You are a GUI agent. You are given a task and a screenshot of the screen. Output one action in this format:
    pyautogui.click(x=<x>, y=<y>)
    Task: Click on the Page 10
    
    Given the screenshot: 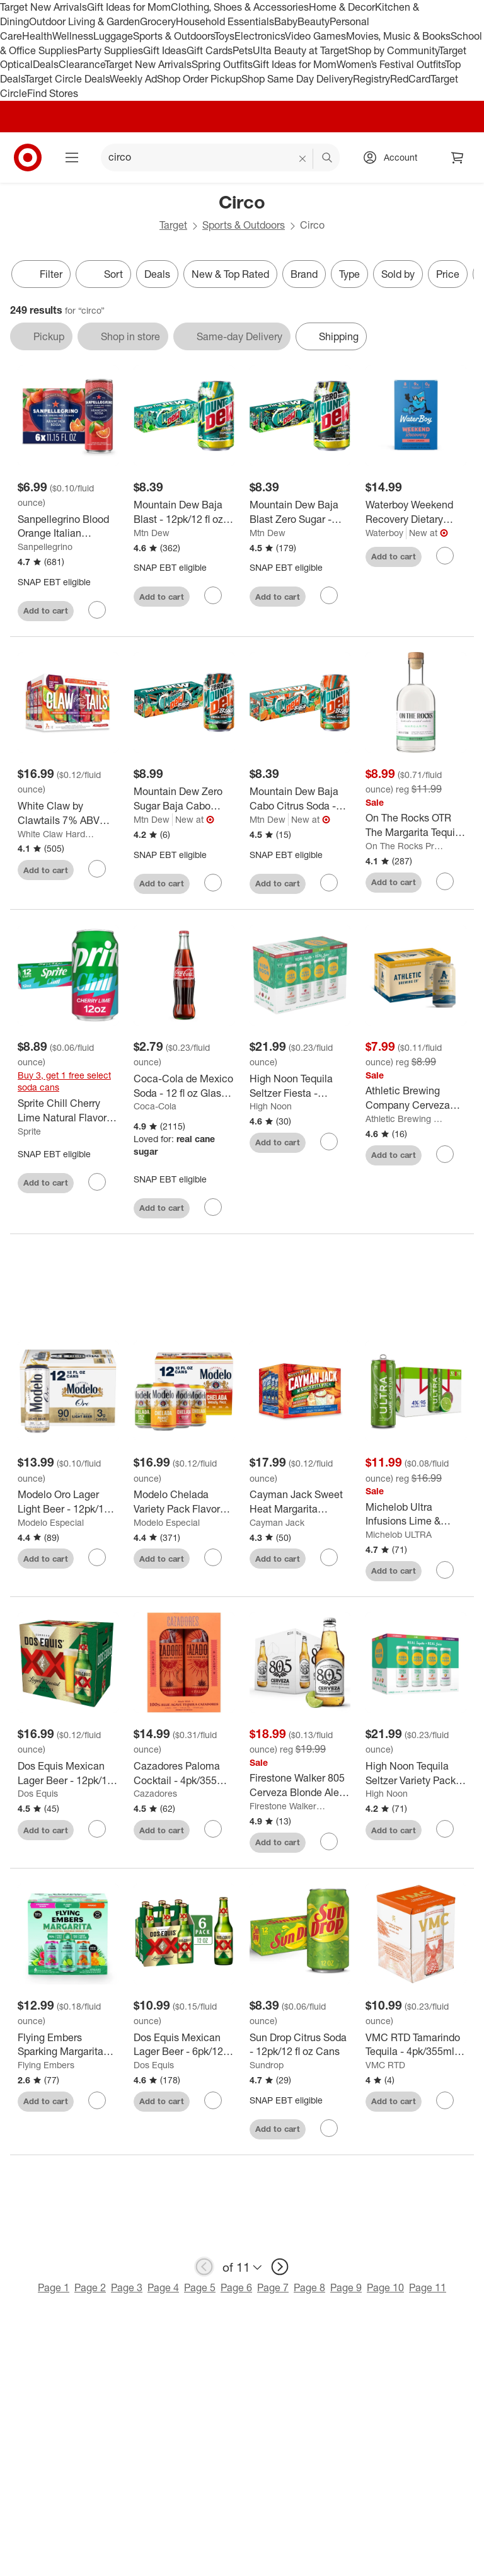 What is the action you would take?
    pyautogui.click(x=385, y=2287)
    